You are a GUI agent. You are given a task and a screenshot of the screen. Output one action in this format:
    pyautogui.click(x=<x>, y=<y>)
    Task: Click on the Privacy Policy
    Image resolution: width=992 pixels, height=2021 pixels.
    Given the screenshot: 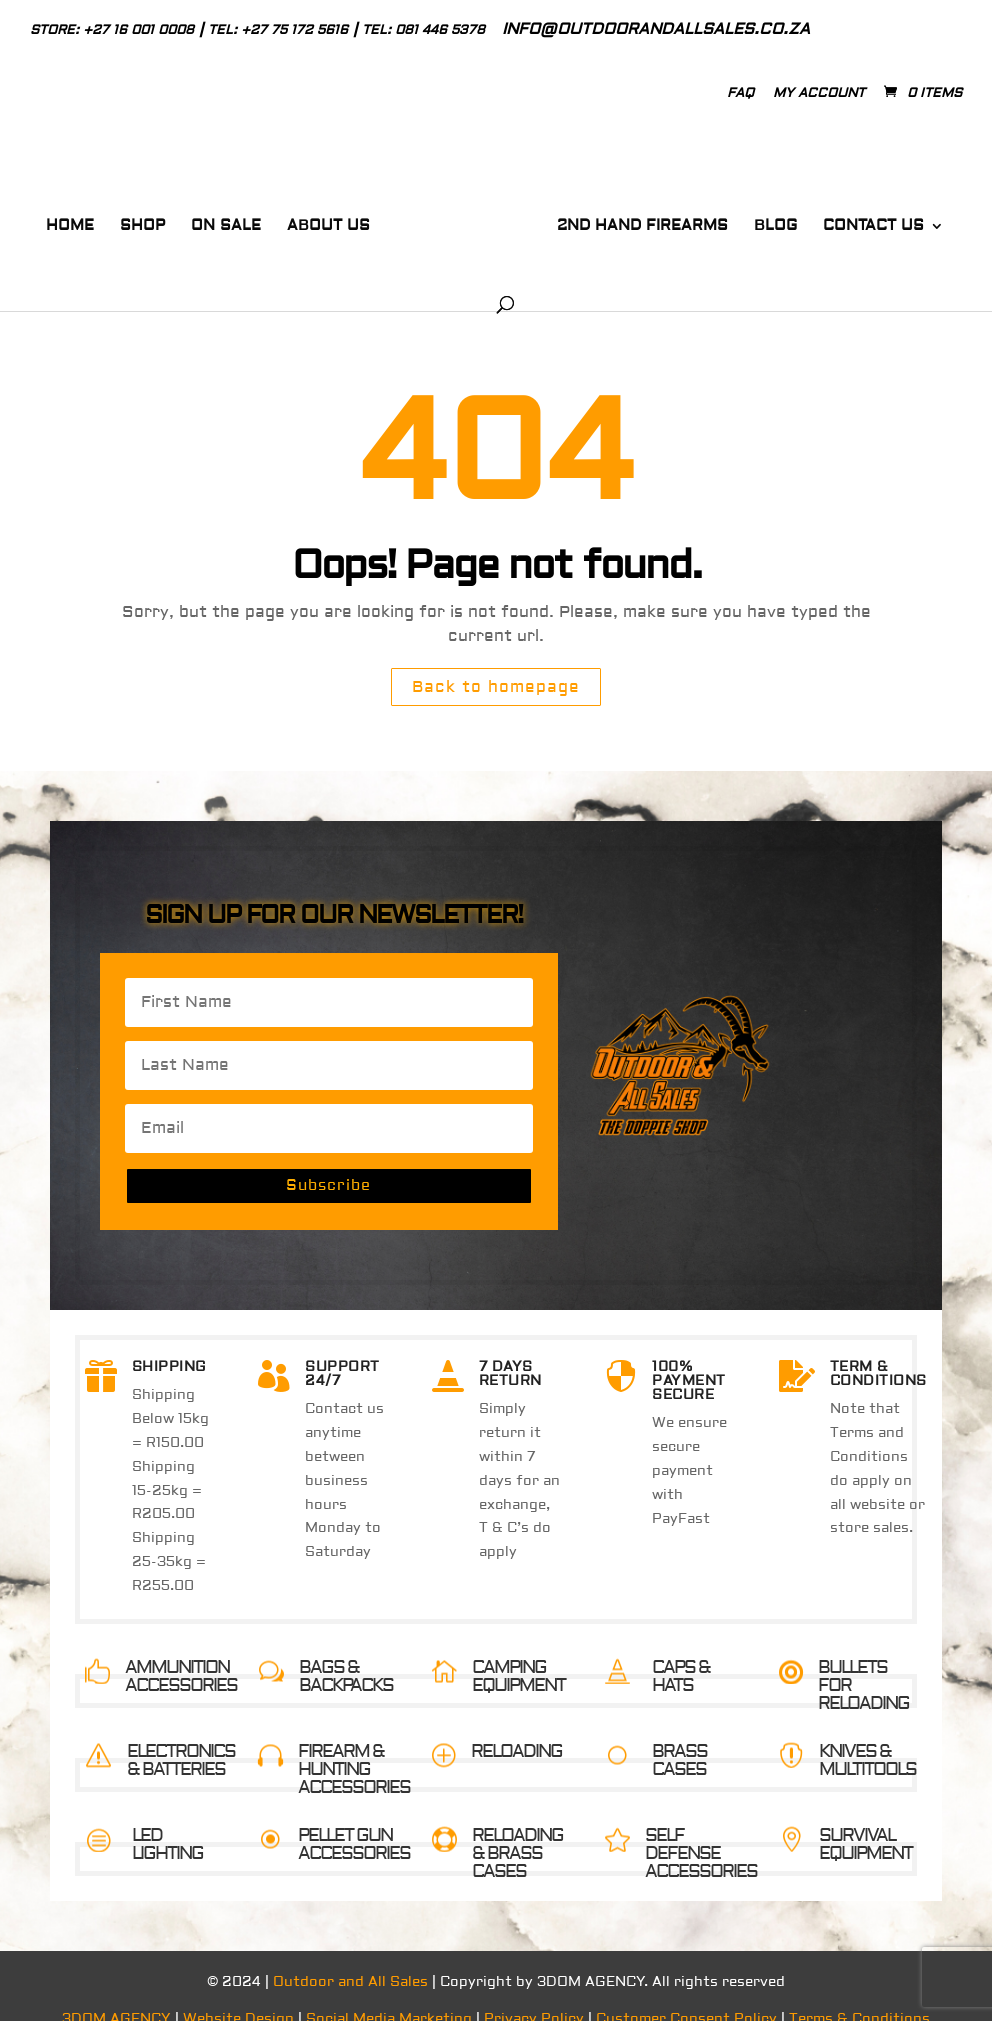 What is the action you would take?
    pyautogui.click(x=534, y=1998)
    